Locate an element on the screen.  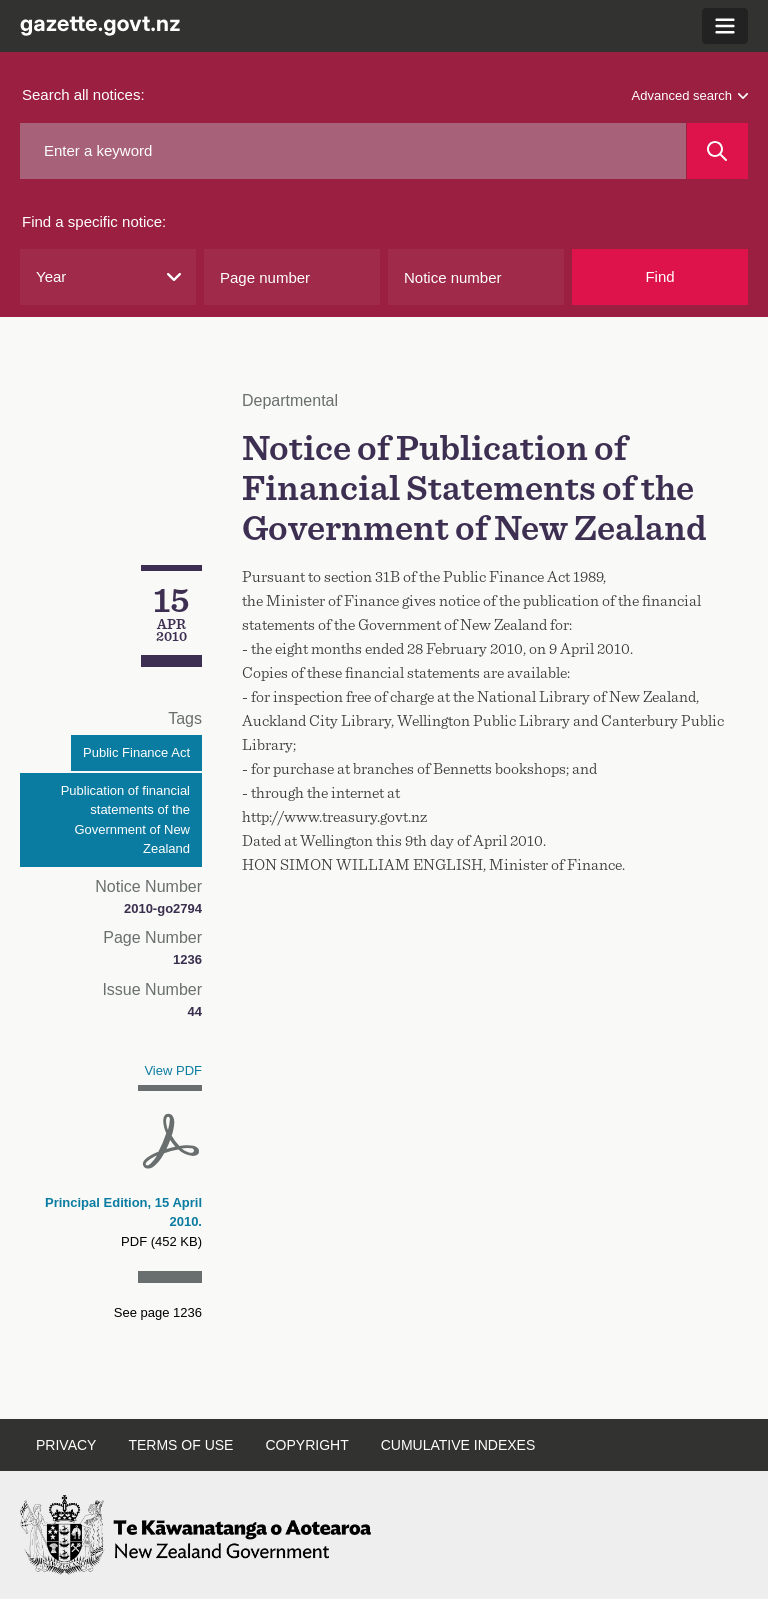
Terms of use is located at coordinates (180, 1445).